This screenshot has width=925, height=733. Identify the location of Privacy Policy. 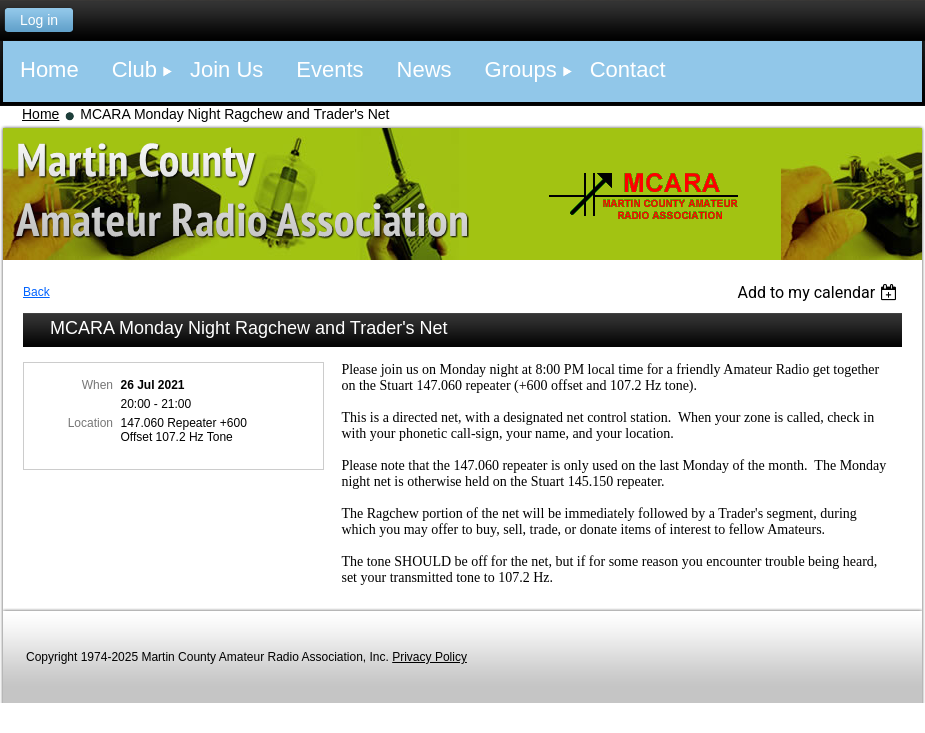
(429, 657).